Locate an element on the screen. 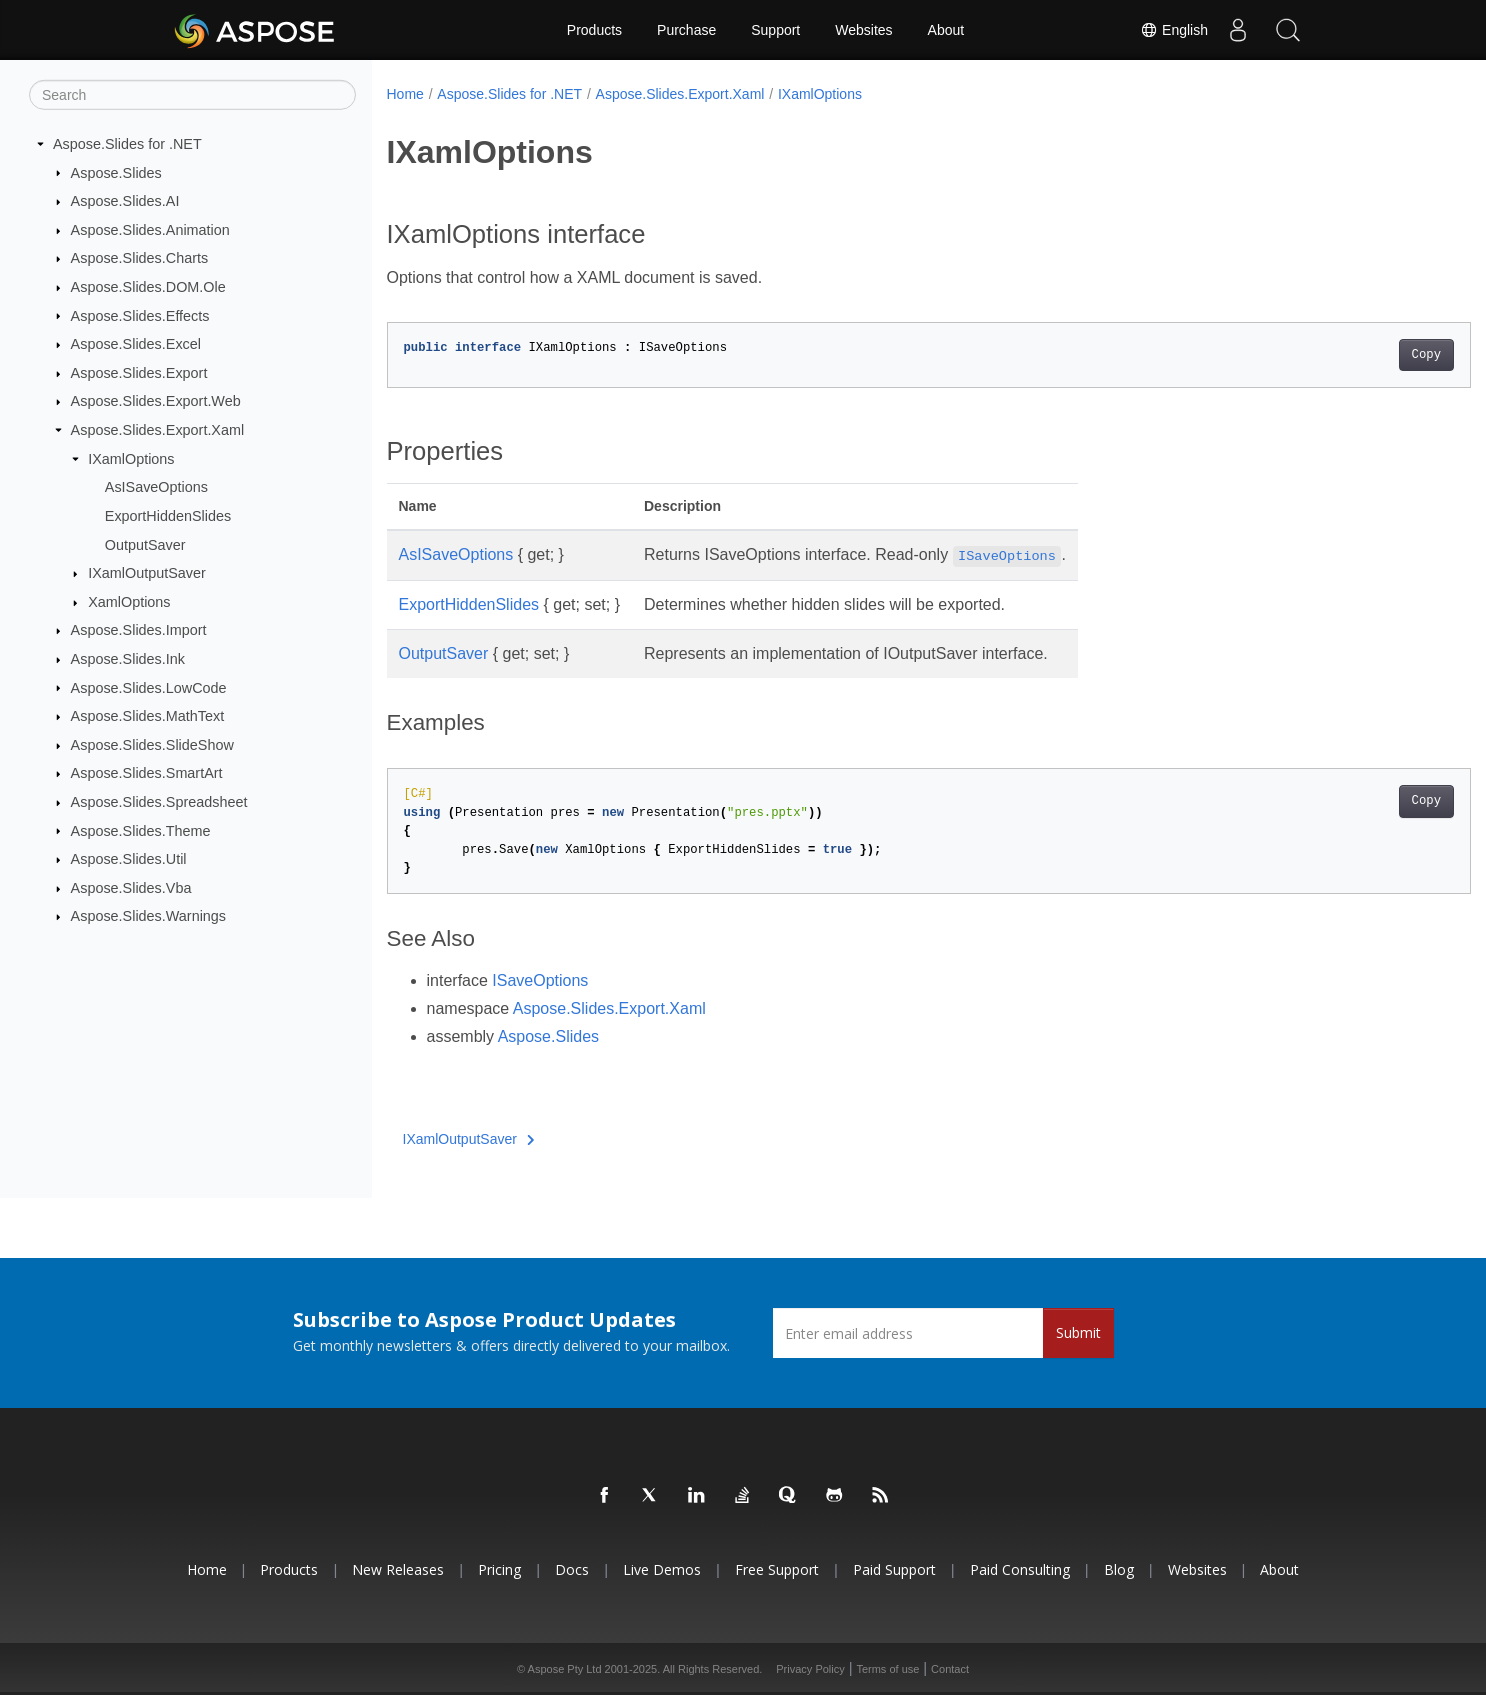 This screenshot has width=1486, height=1695. English is located at coordinates (1174, 30).